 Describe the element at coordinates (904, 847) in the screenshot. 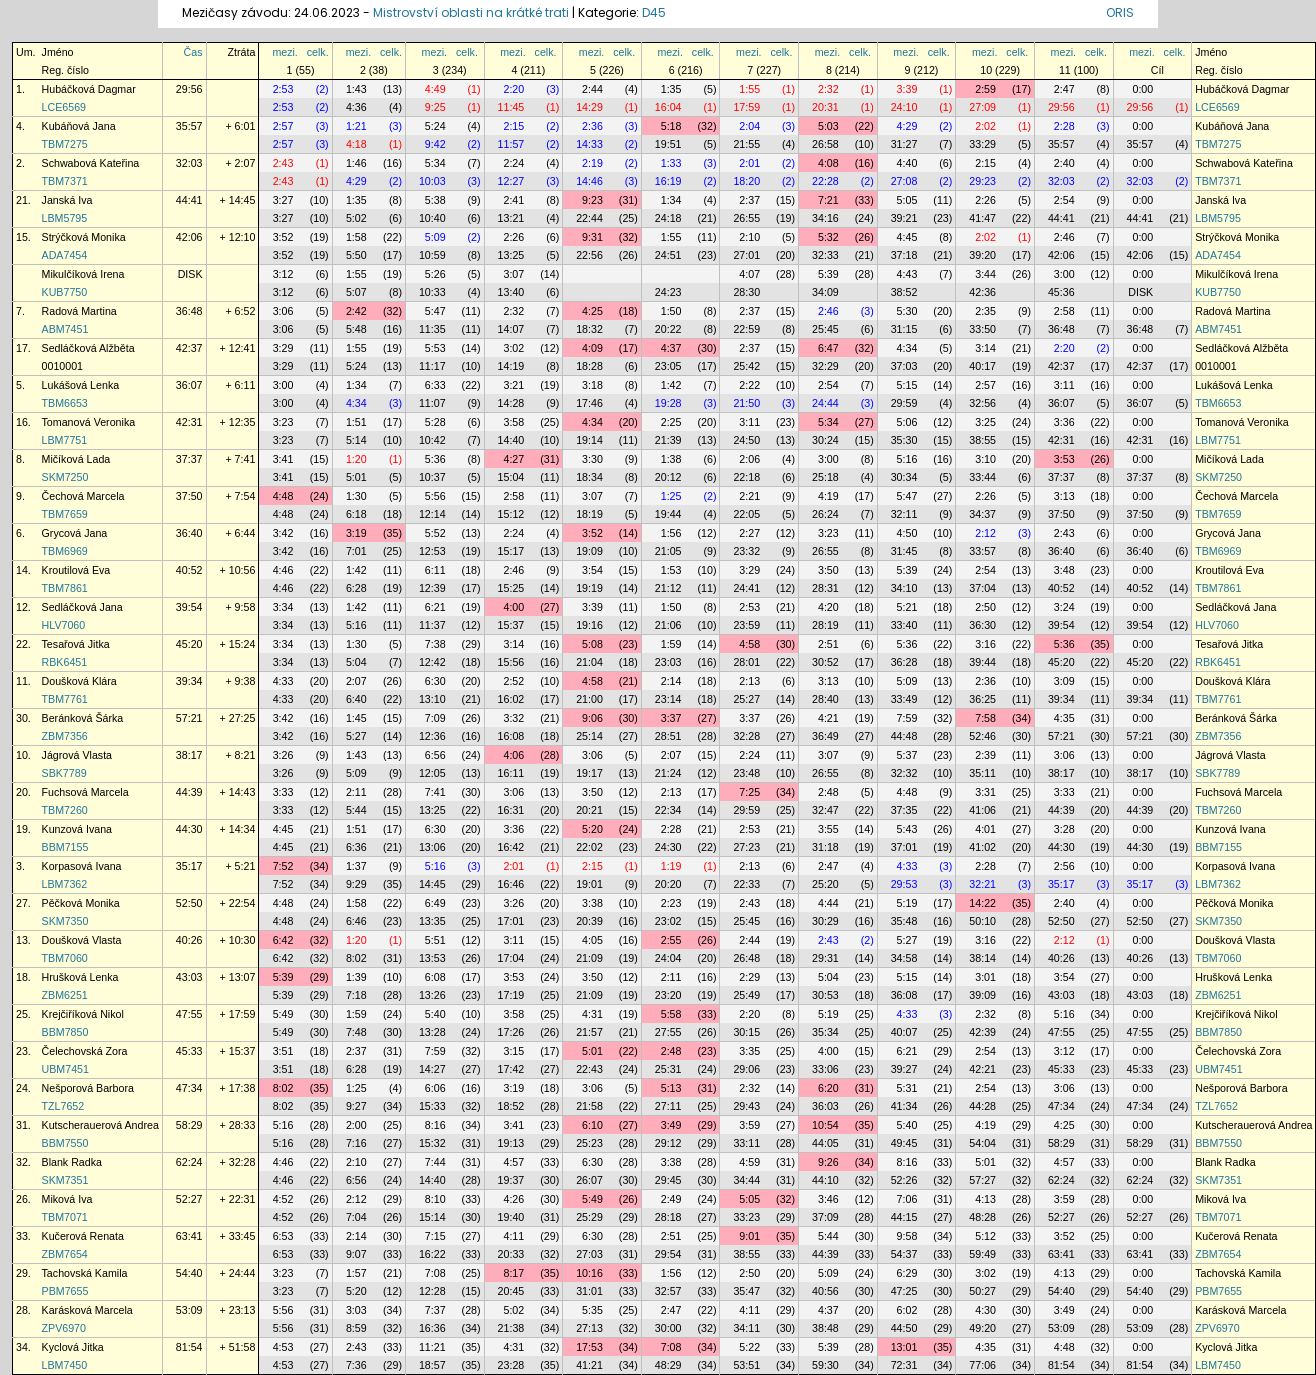

I see `37:01` at that location.